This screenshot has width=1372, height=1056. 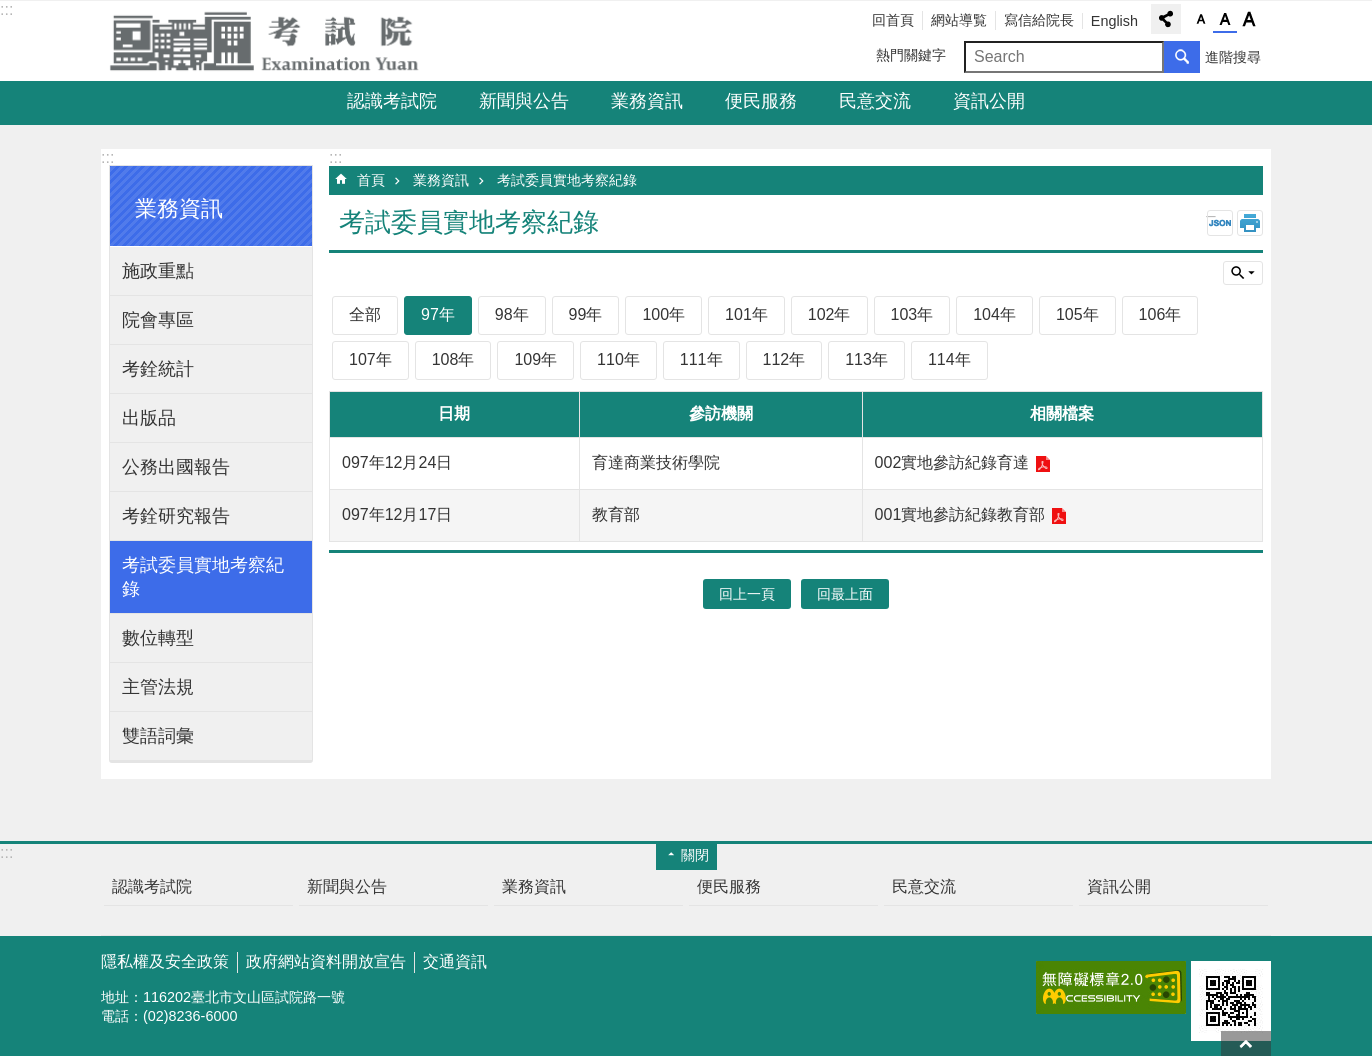 What do you see at coordinates (912, 314) in the screenshot?
I see `103年` at bounding box center [912, 314].